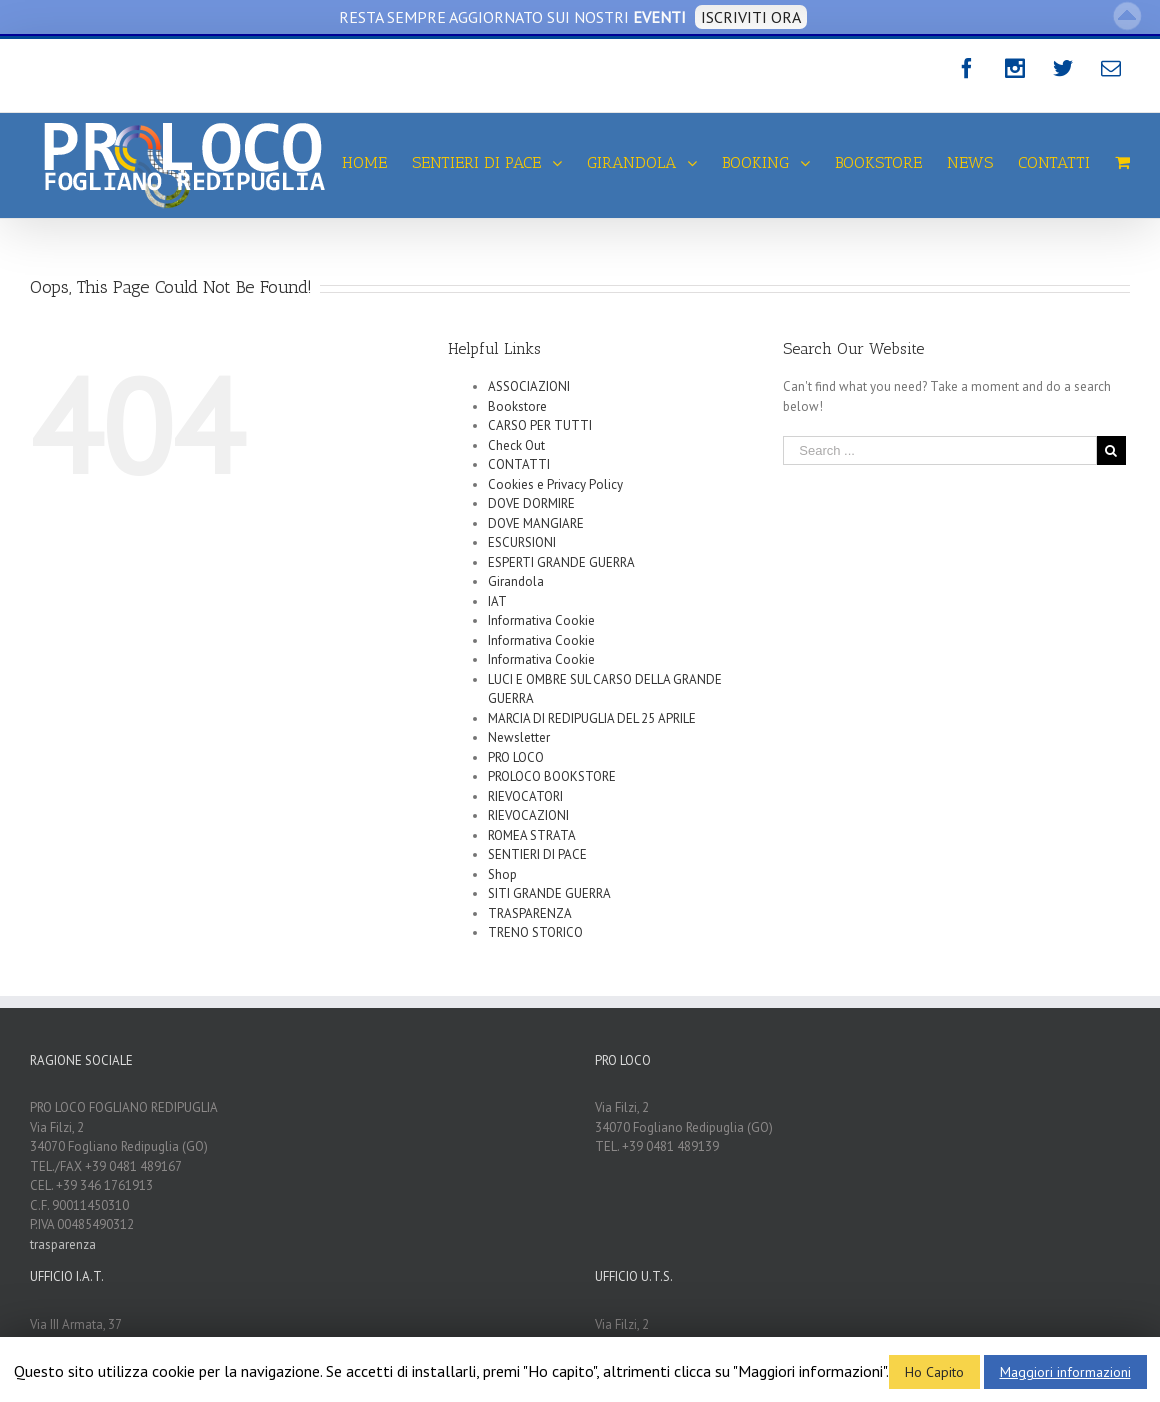 This screenshot has width=1160, height=1402. I want to click on Newsletter, so click(519, 737).